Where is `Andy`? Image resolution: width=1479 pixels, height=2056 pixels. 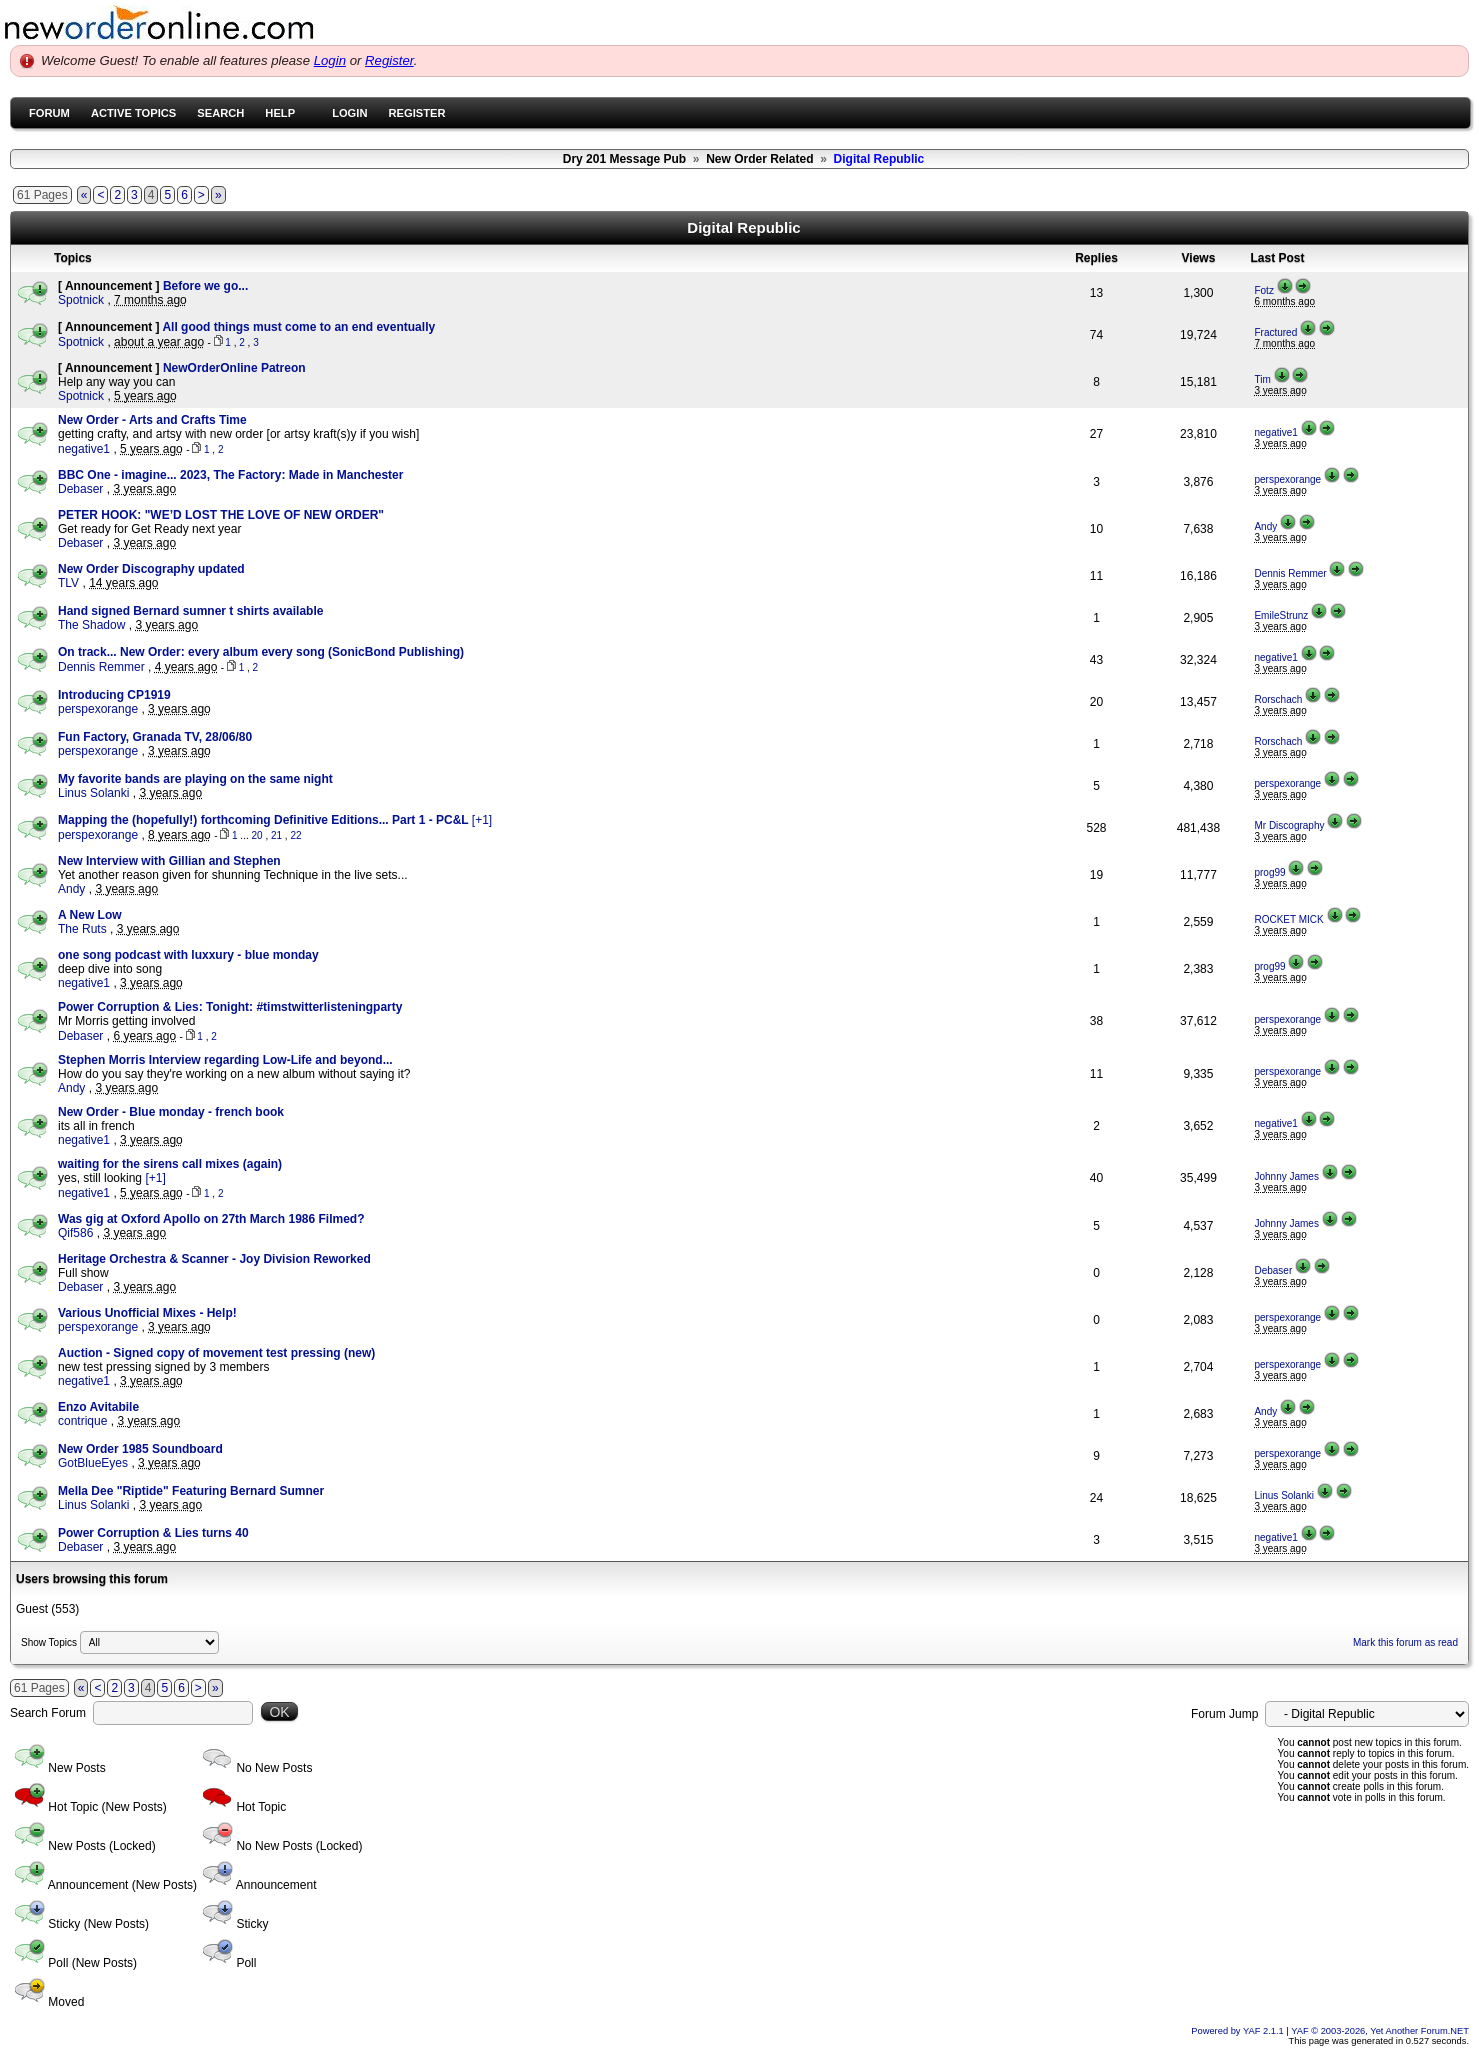
Andy is located at coordinates (1265, 526).